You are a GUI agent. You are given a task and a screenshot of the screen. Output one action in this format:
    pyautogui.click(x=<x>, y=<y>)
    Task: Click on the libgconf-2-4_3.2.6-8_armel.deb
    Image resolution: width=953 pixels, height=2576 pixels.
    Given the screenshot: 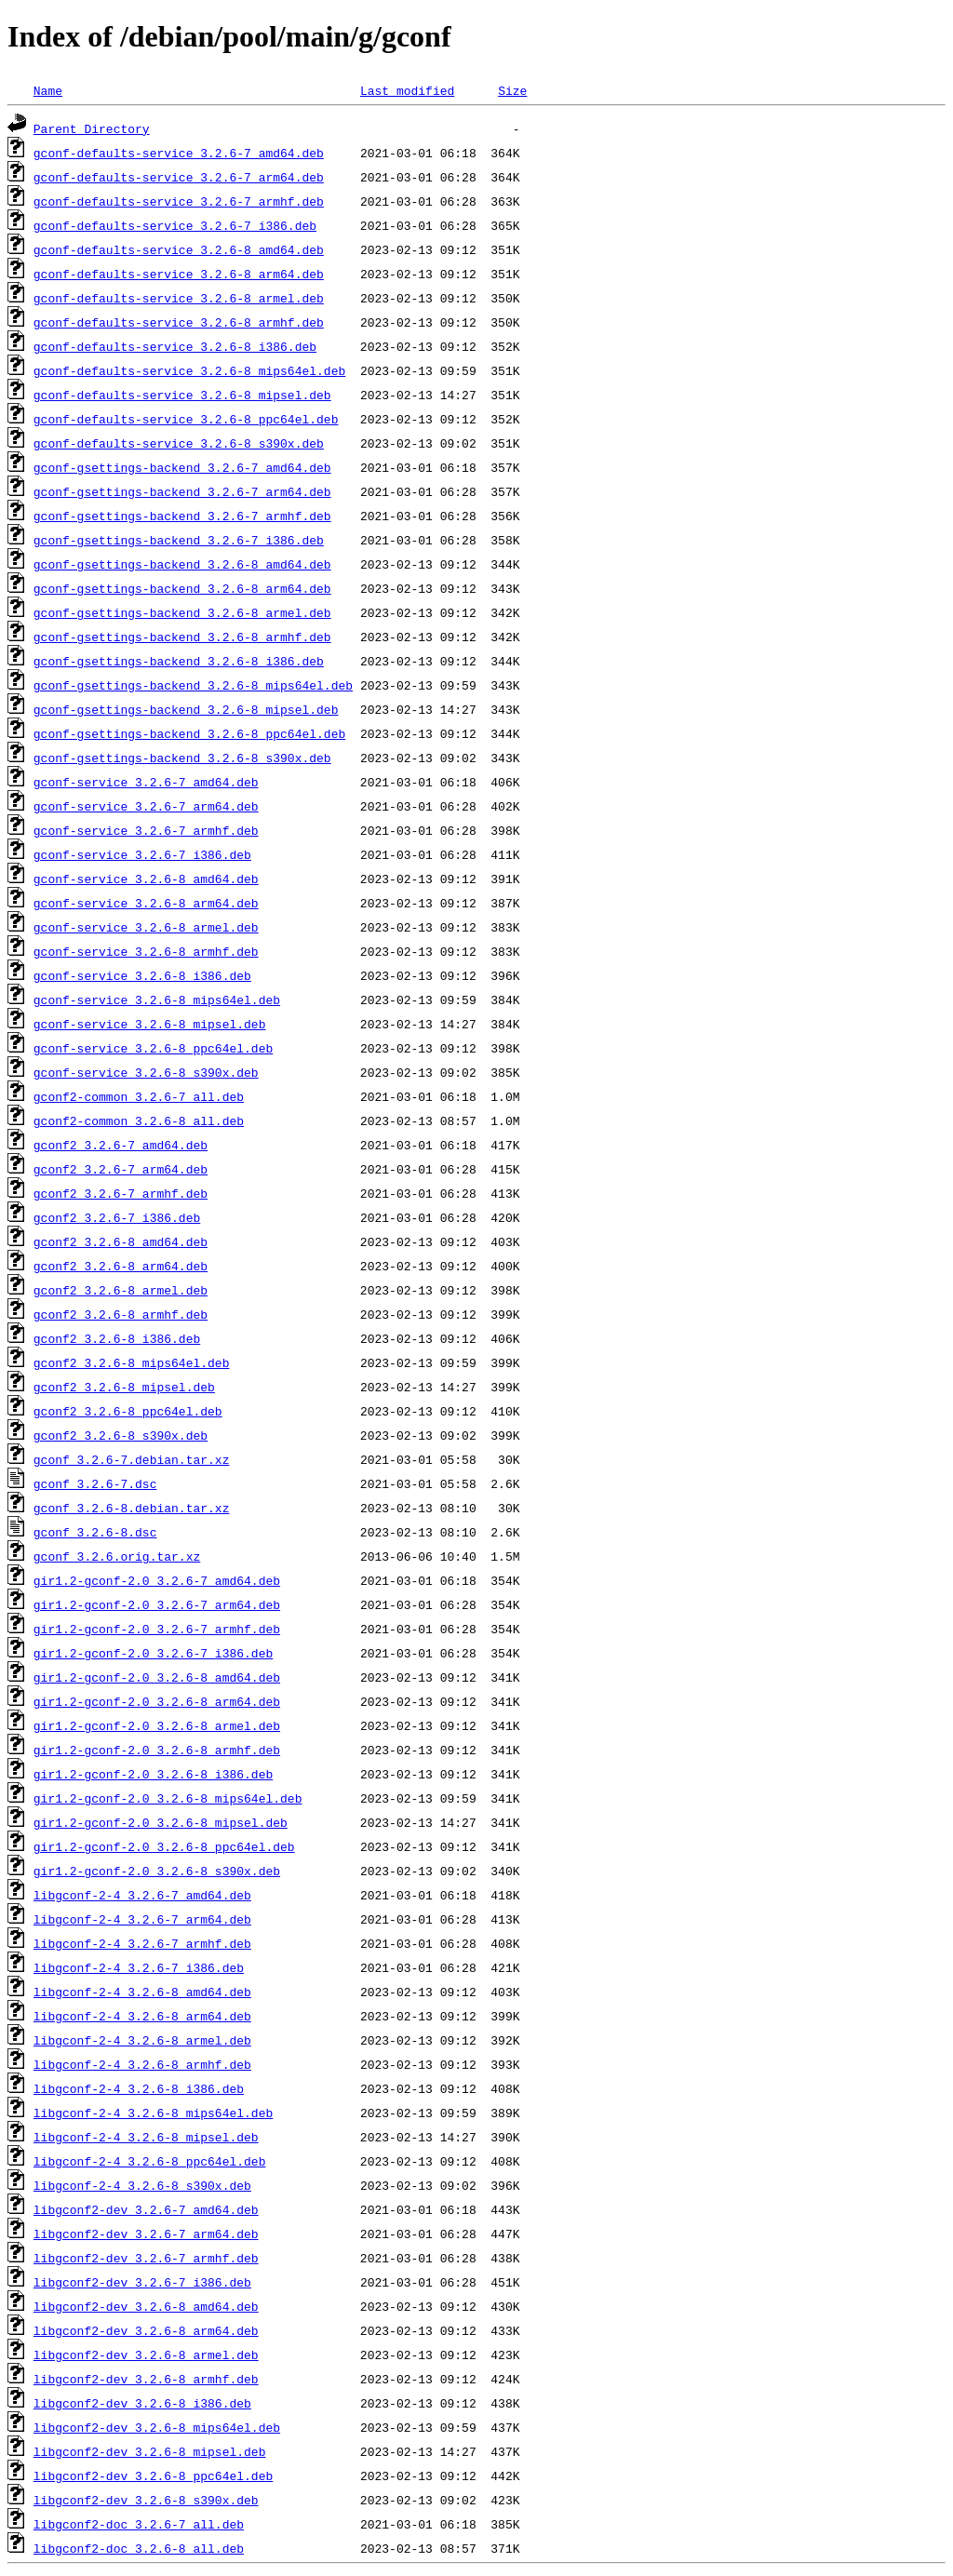 What is the action you would take?
    pyautogui.click(x=142, y=2040)
    